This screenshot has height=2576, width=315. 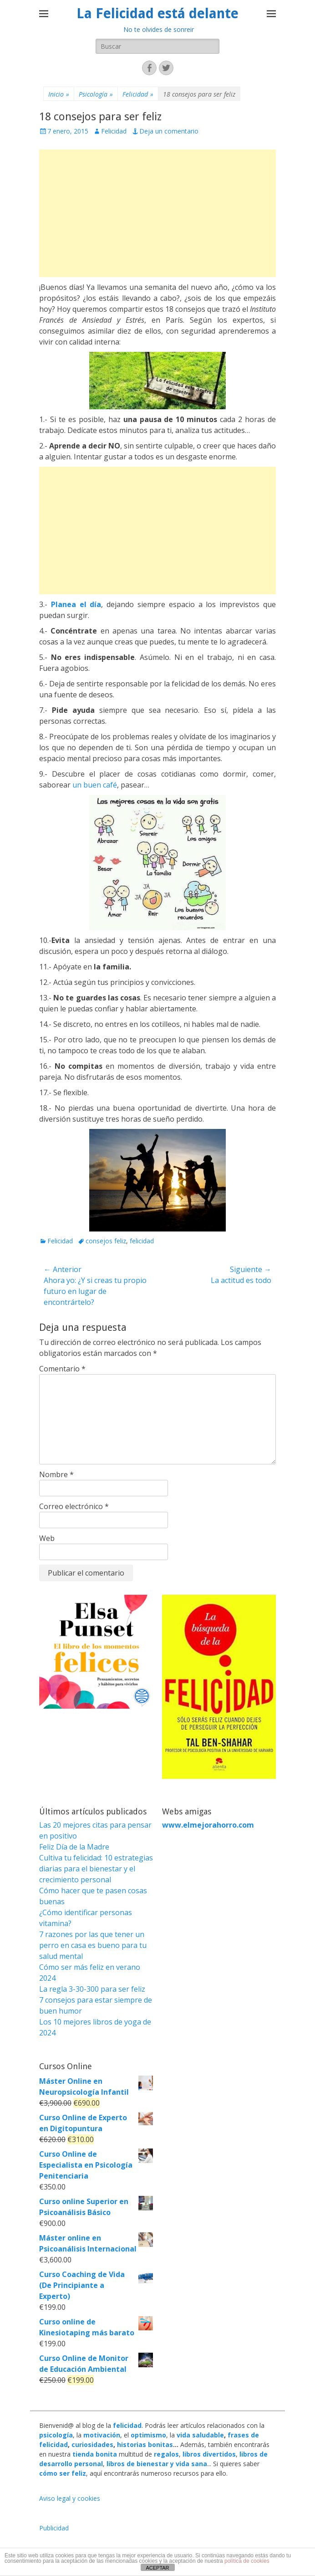 I want to click on motivación, so click(x=101, y=2435).